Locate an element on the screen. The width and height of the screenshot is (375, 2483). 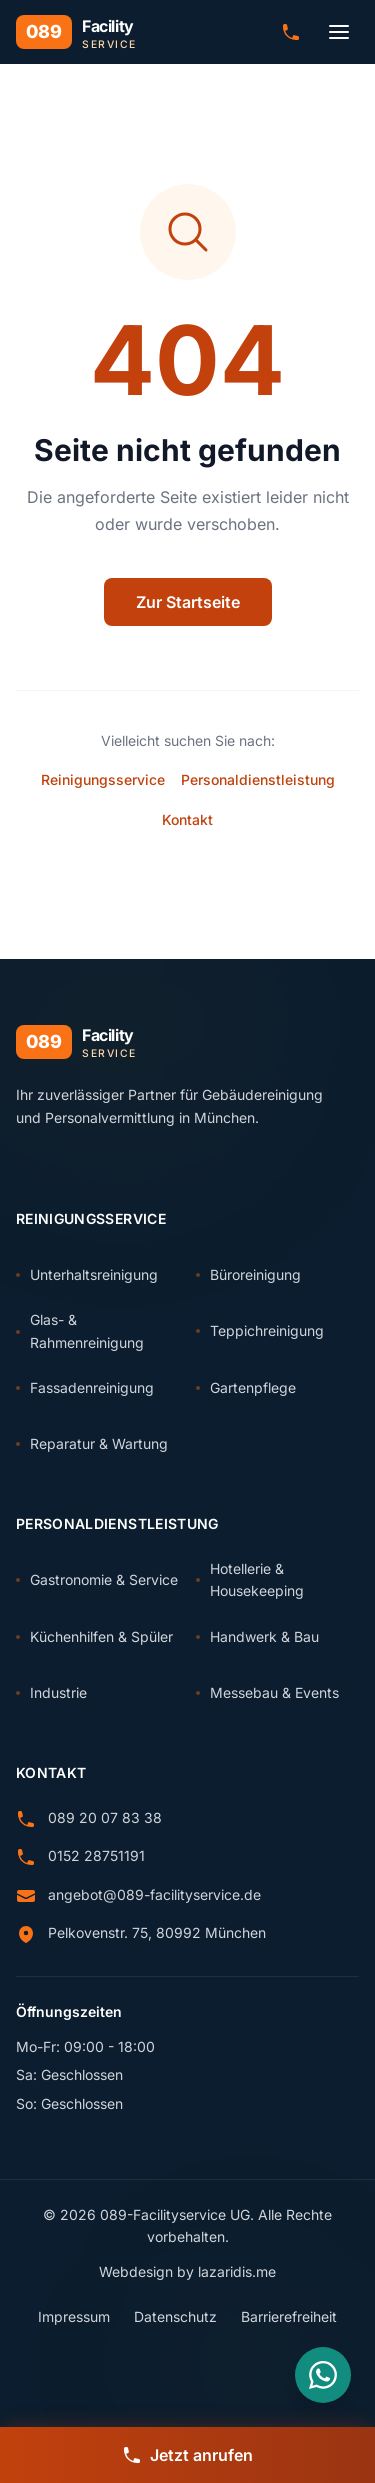
Barrierefreiheit is located at coordinates (289, 2316).